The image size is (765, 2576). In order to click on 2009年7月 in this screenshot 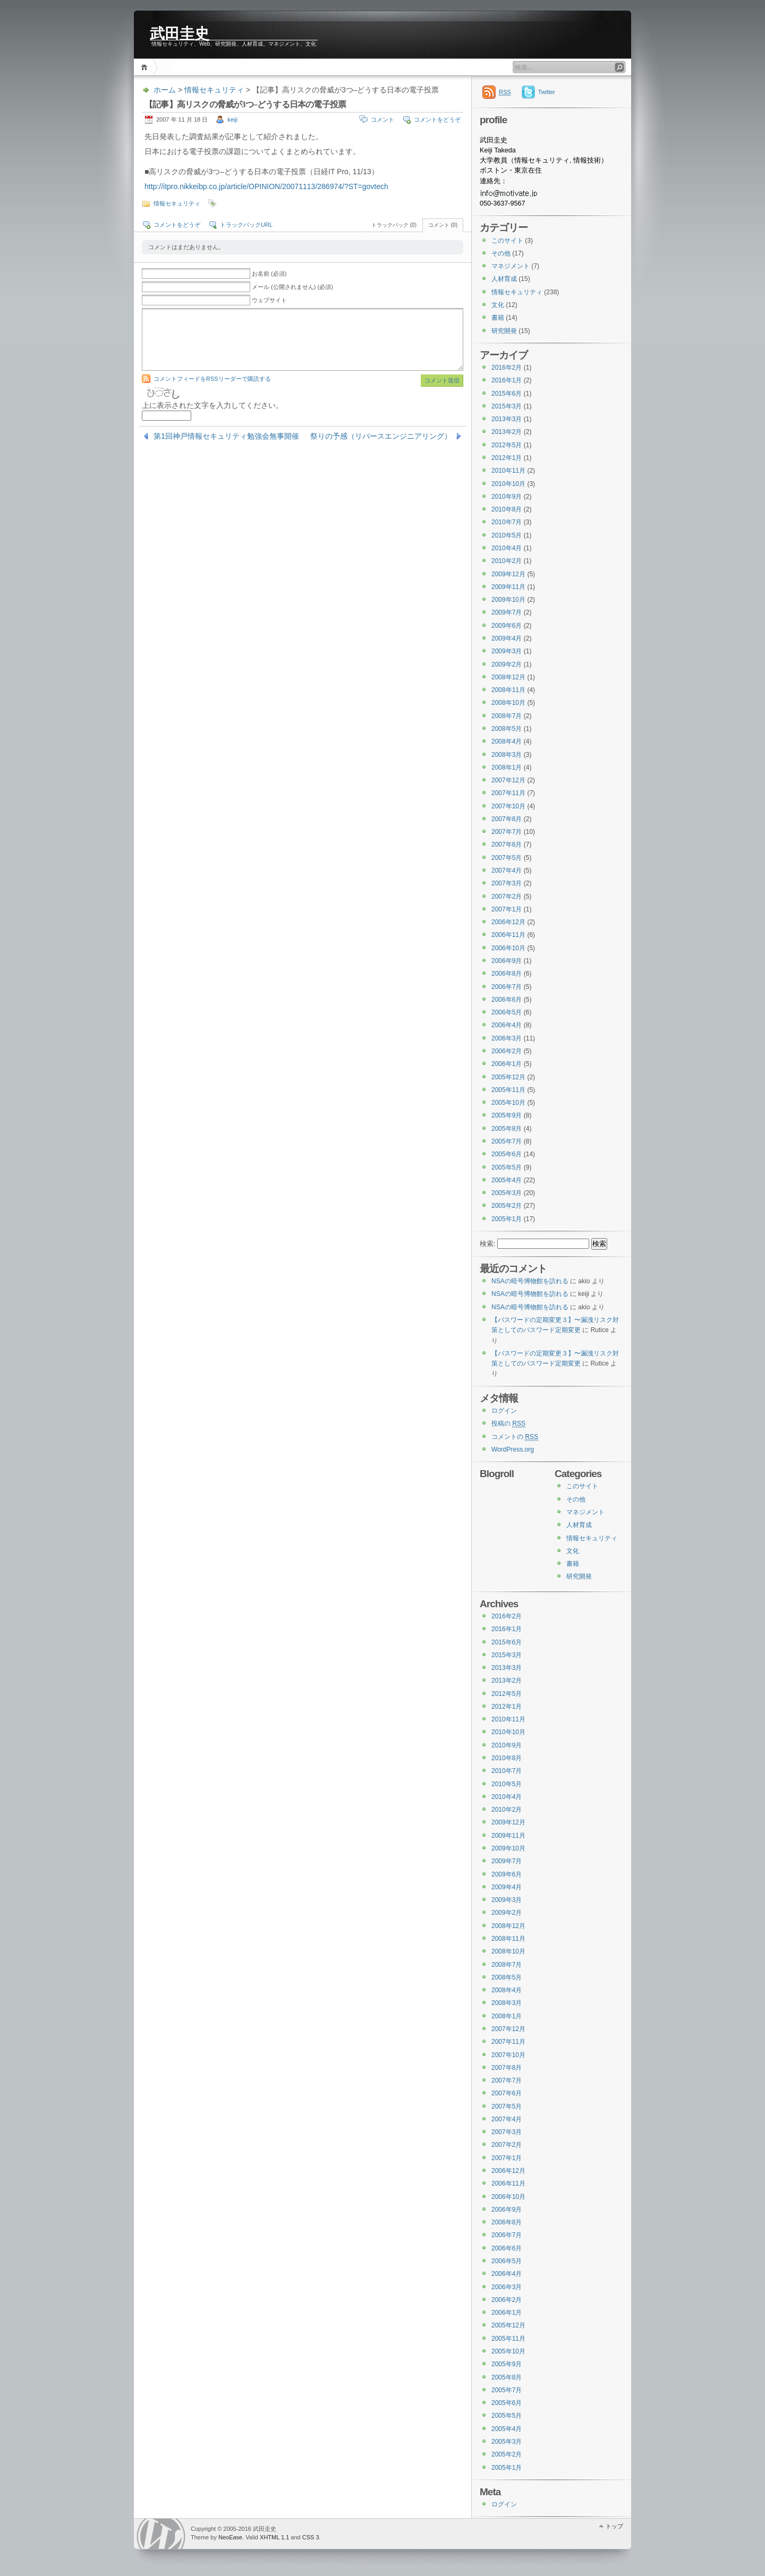, I will do `click(506, 612)`.